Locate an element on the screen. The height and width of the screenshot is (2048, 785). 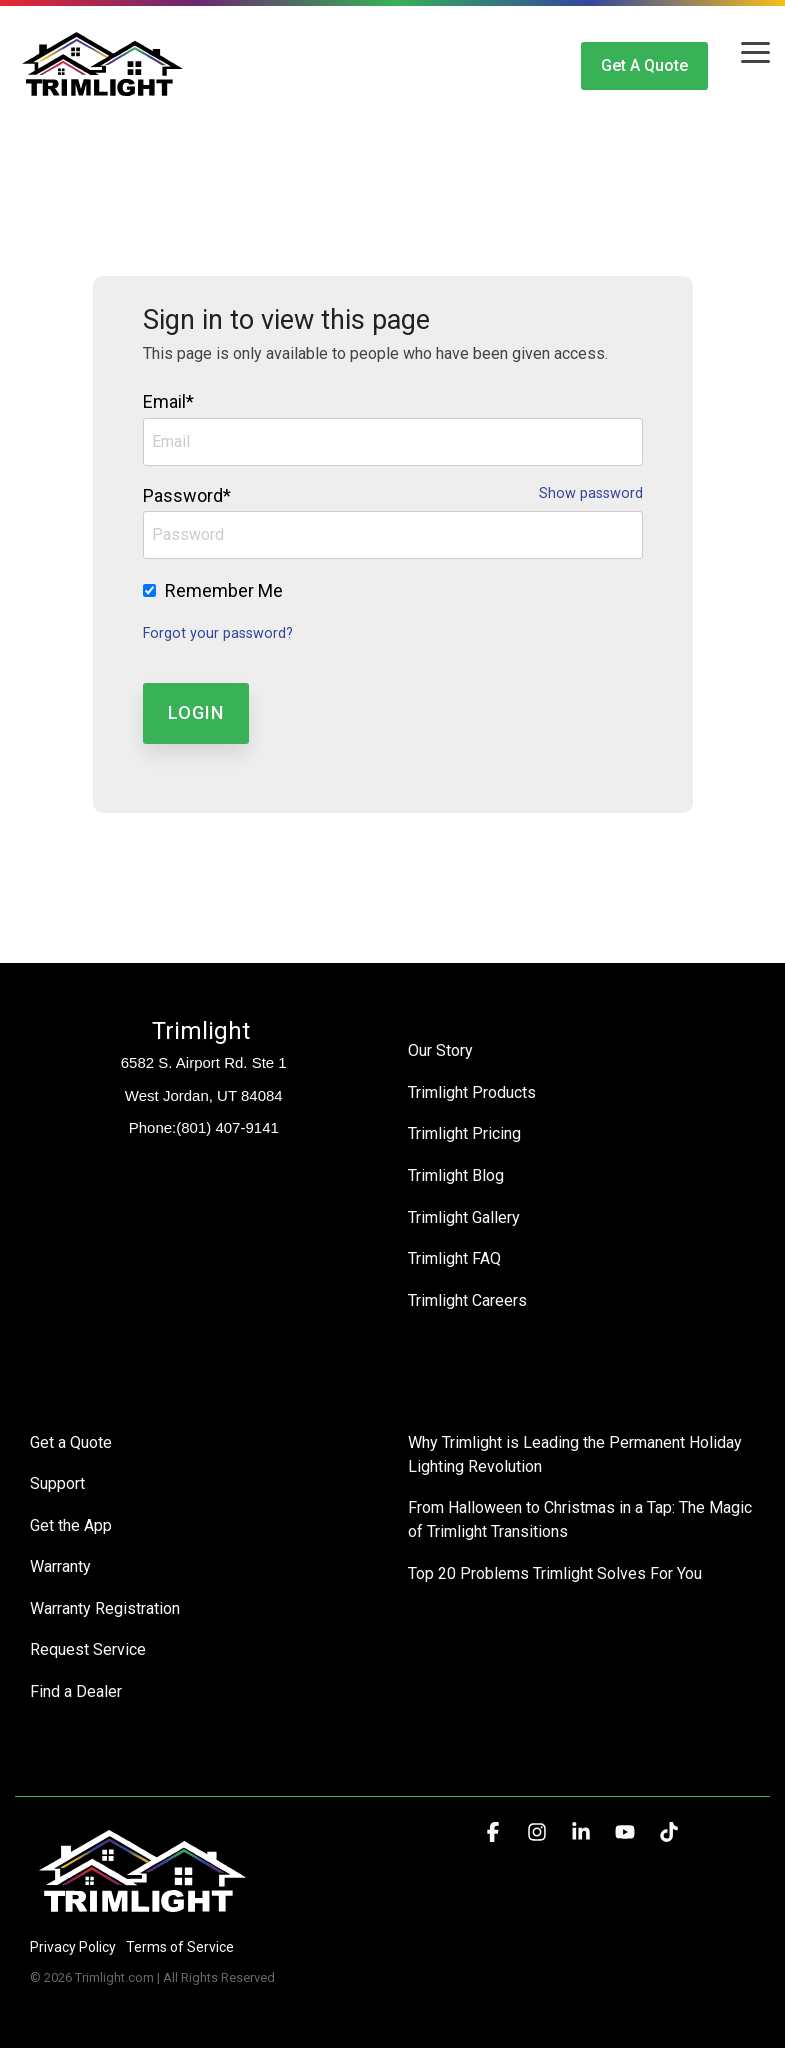
Get a Quote is located at coordinates (644, 65).